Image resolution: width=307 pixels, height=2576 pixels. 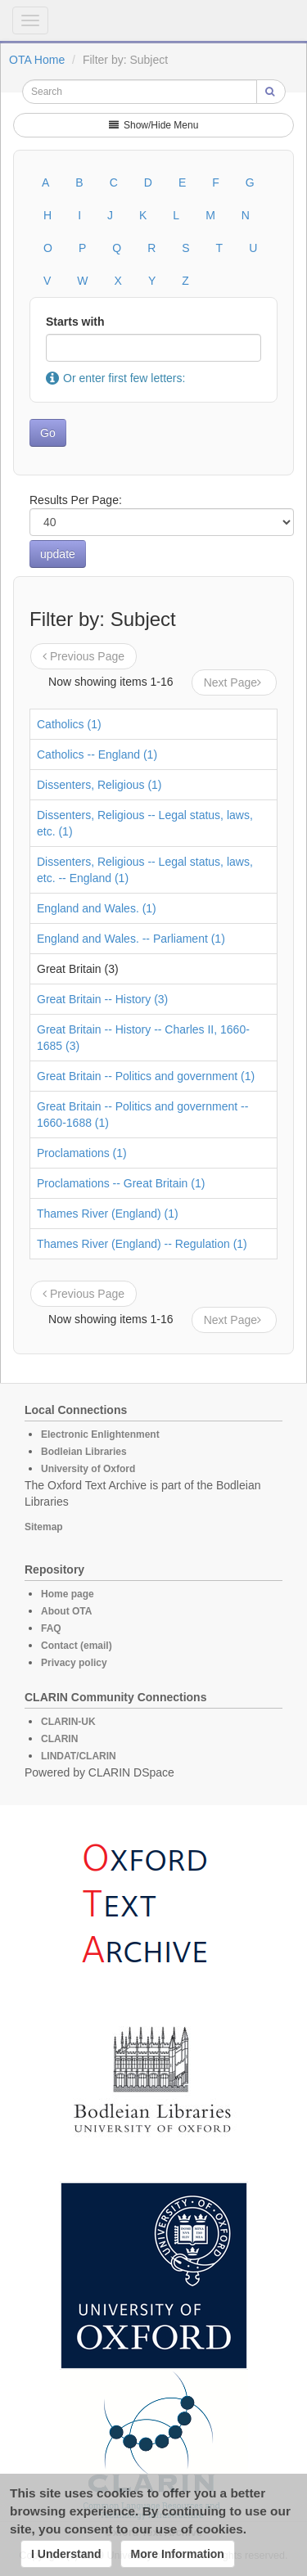 I want to click on Thames River (England) -- Regulation (1), so click(x=142, y=1243).